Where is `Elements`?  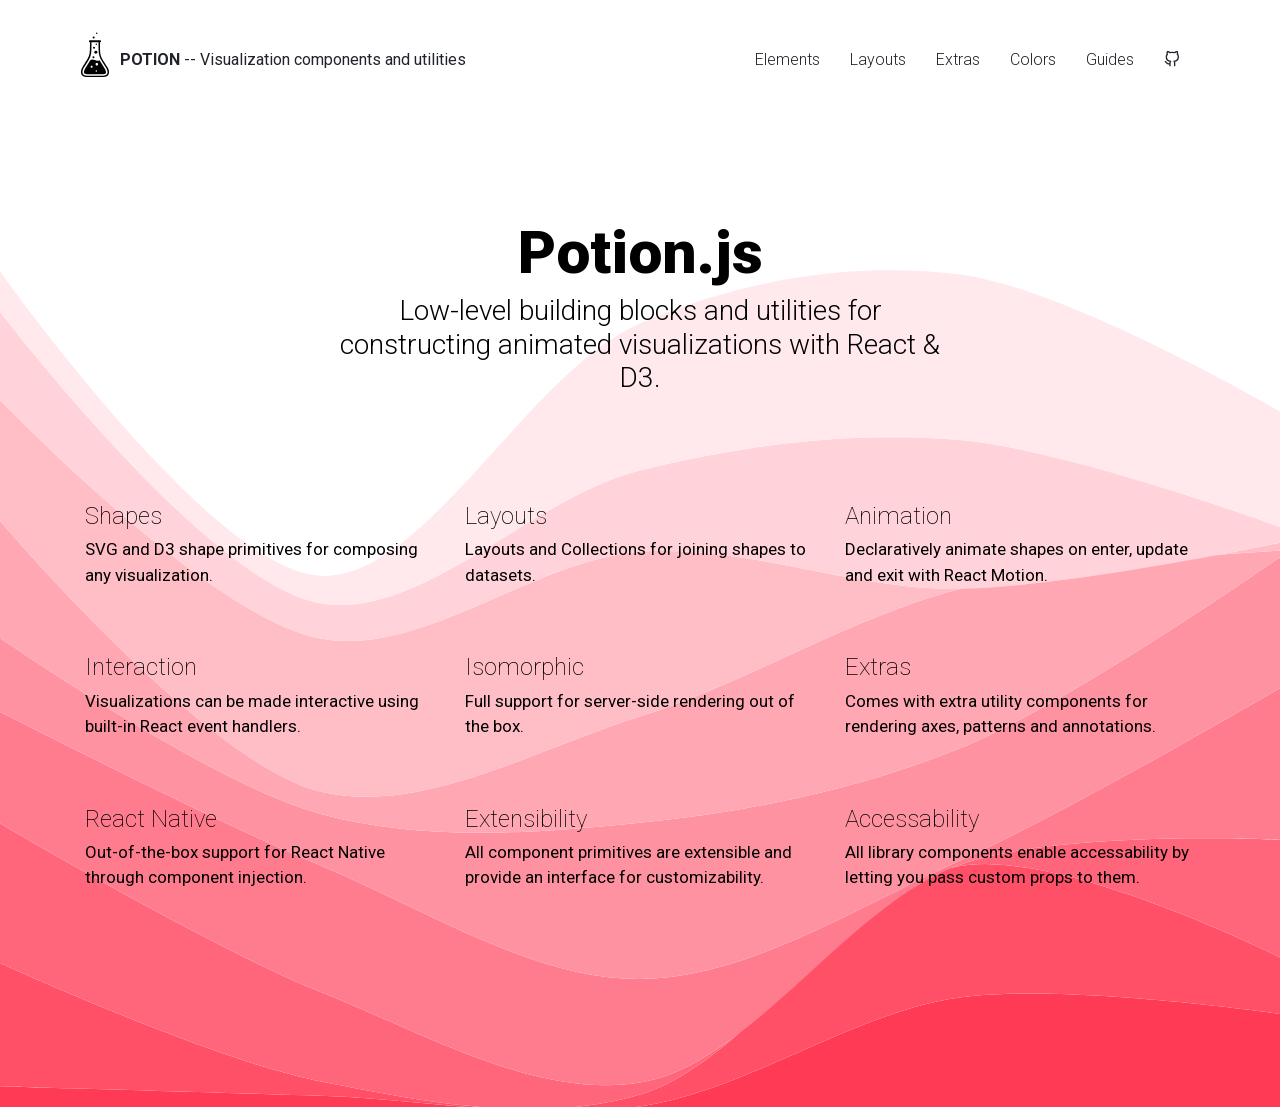
Elements is located at coordinates (787, 59).